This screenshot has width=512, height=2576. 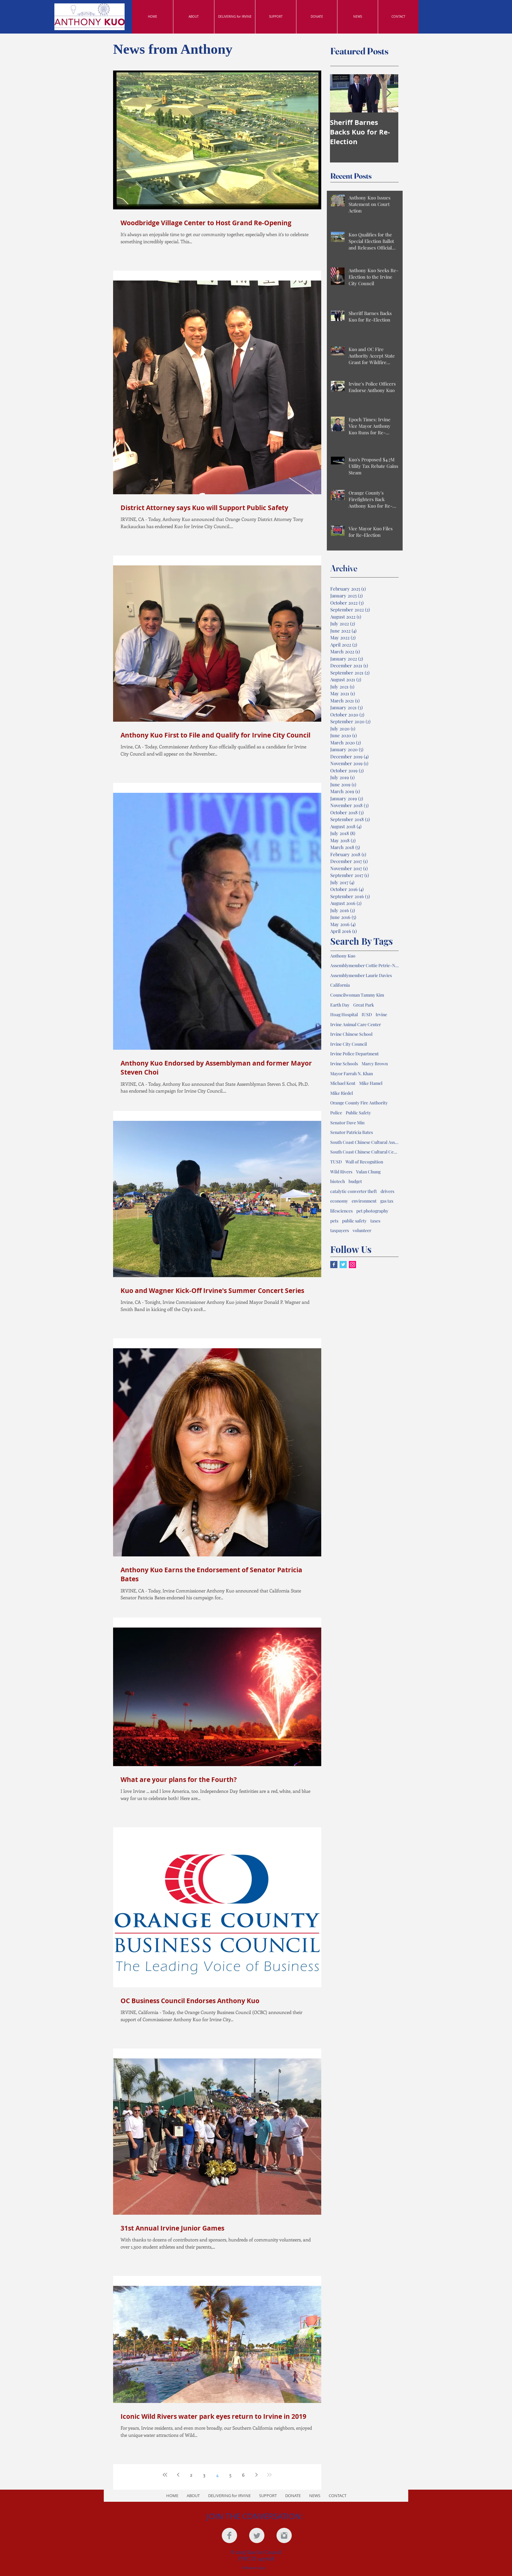 What do you see at coordinates (178, 2474) in the screenshot?
I see `[Previous page]` at bounding box center [178, 2474].